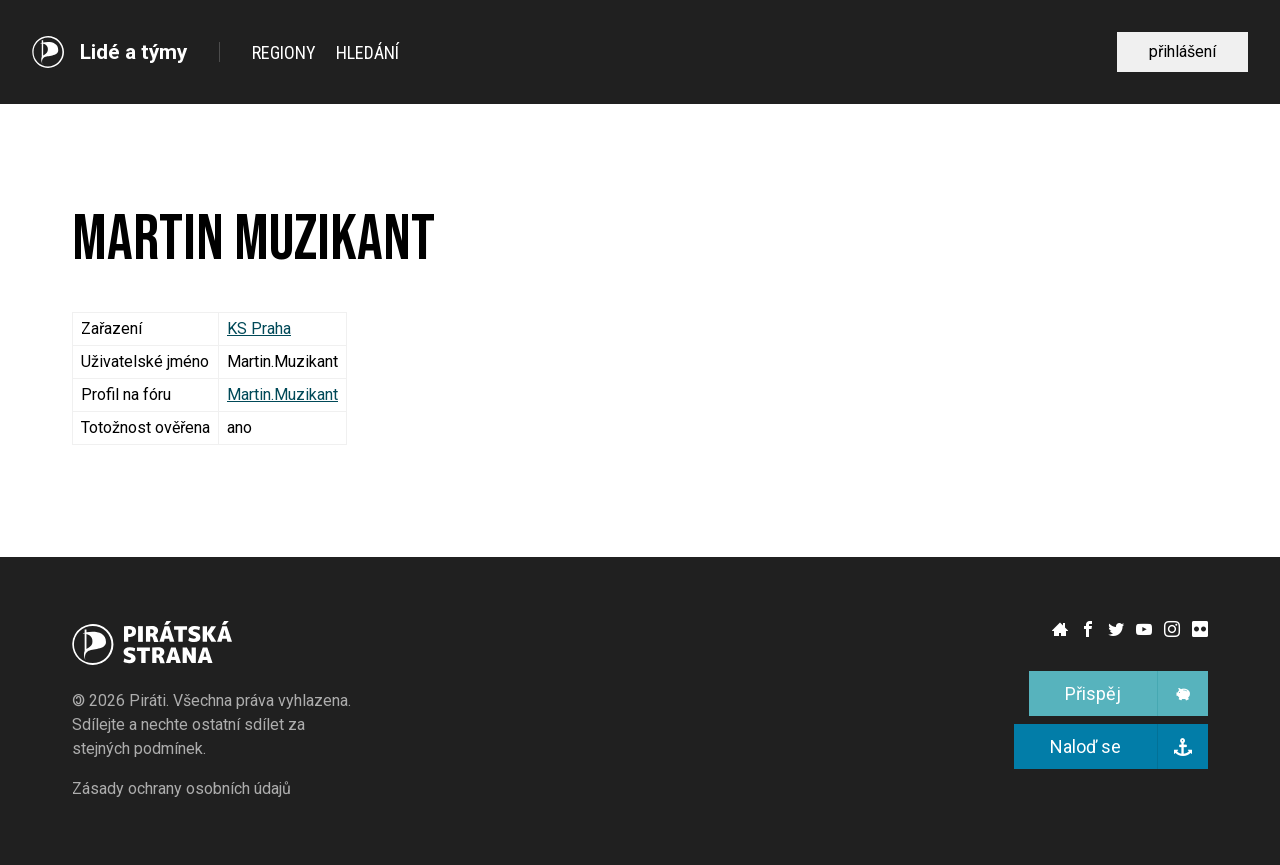 This screenshot has width=1280, height=865. Describe the element at coordinates (133, 52) in the screenshot. I see `Lidé a týmy` at that location.